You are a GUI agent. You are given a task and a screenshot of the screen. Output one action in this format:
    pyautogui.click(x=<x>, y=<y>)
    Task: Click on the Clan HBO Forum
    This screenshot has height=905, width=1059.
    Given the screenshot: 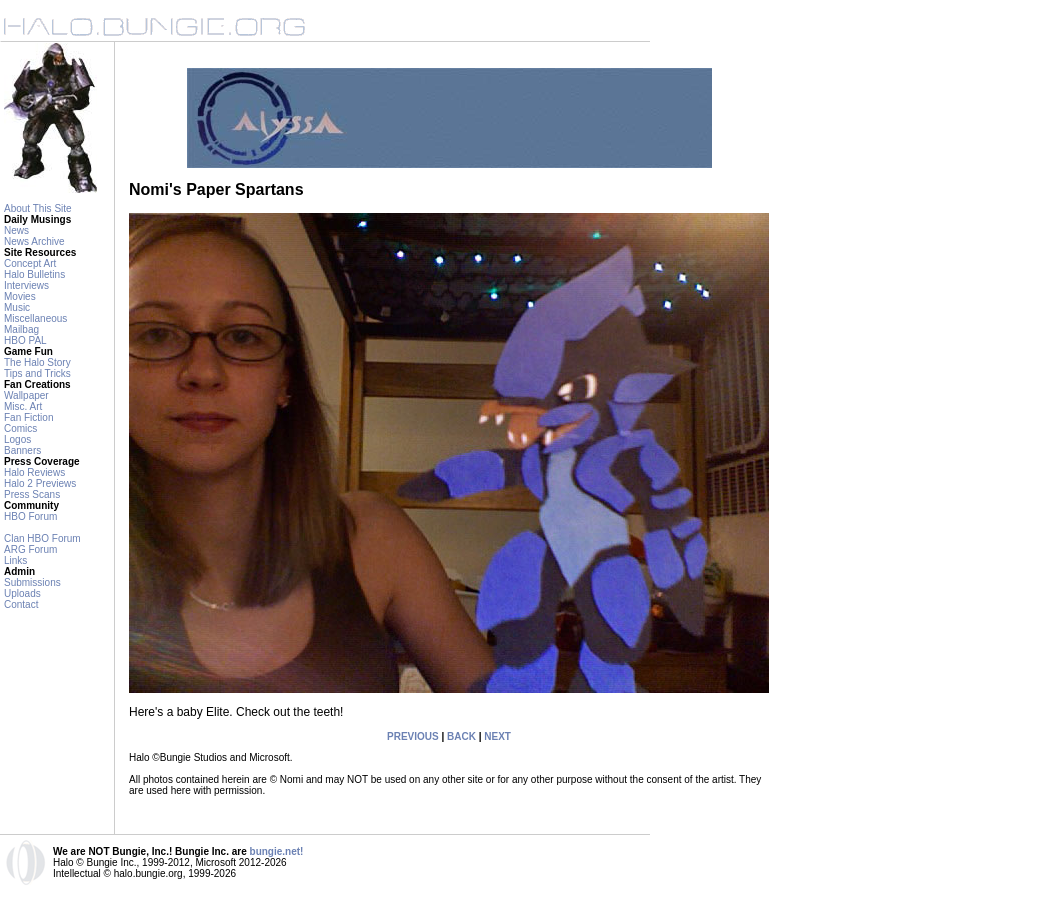 What is the action you would take?
    pyautogui.click(x=42, y=538)
    